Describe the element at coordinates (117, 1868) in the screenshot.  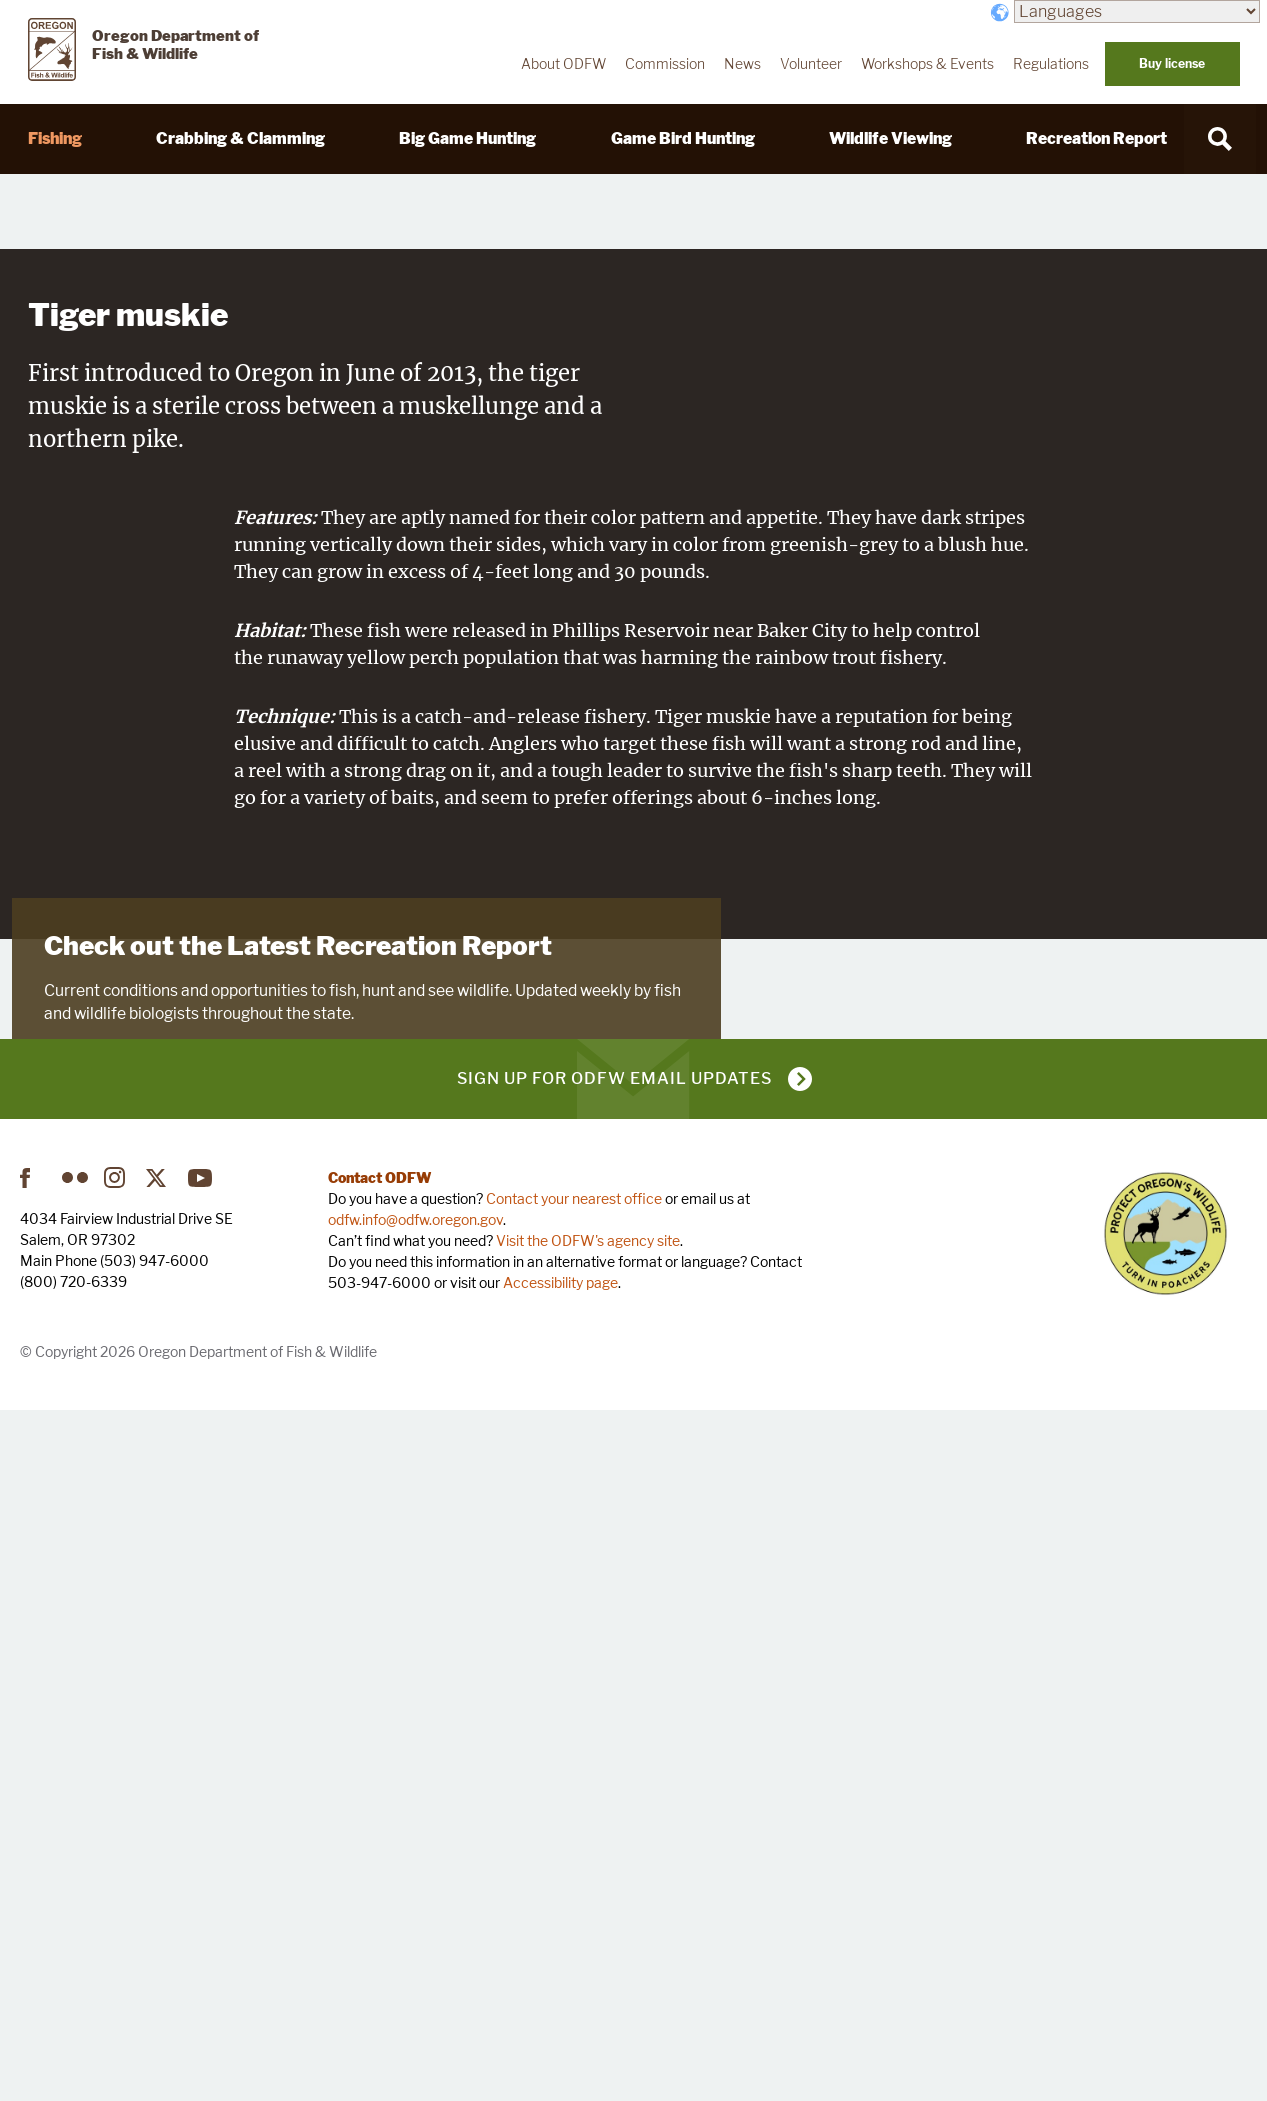
I see `Instagram` at that location.